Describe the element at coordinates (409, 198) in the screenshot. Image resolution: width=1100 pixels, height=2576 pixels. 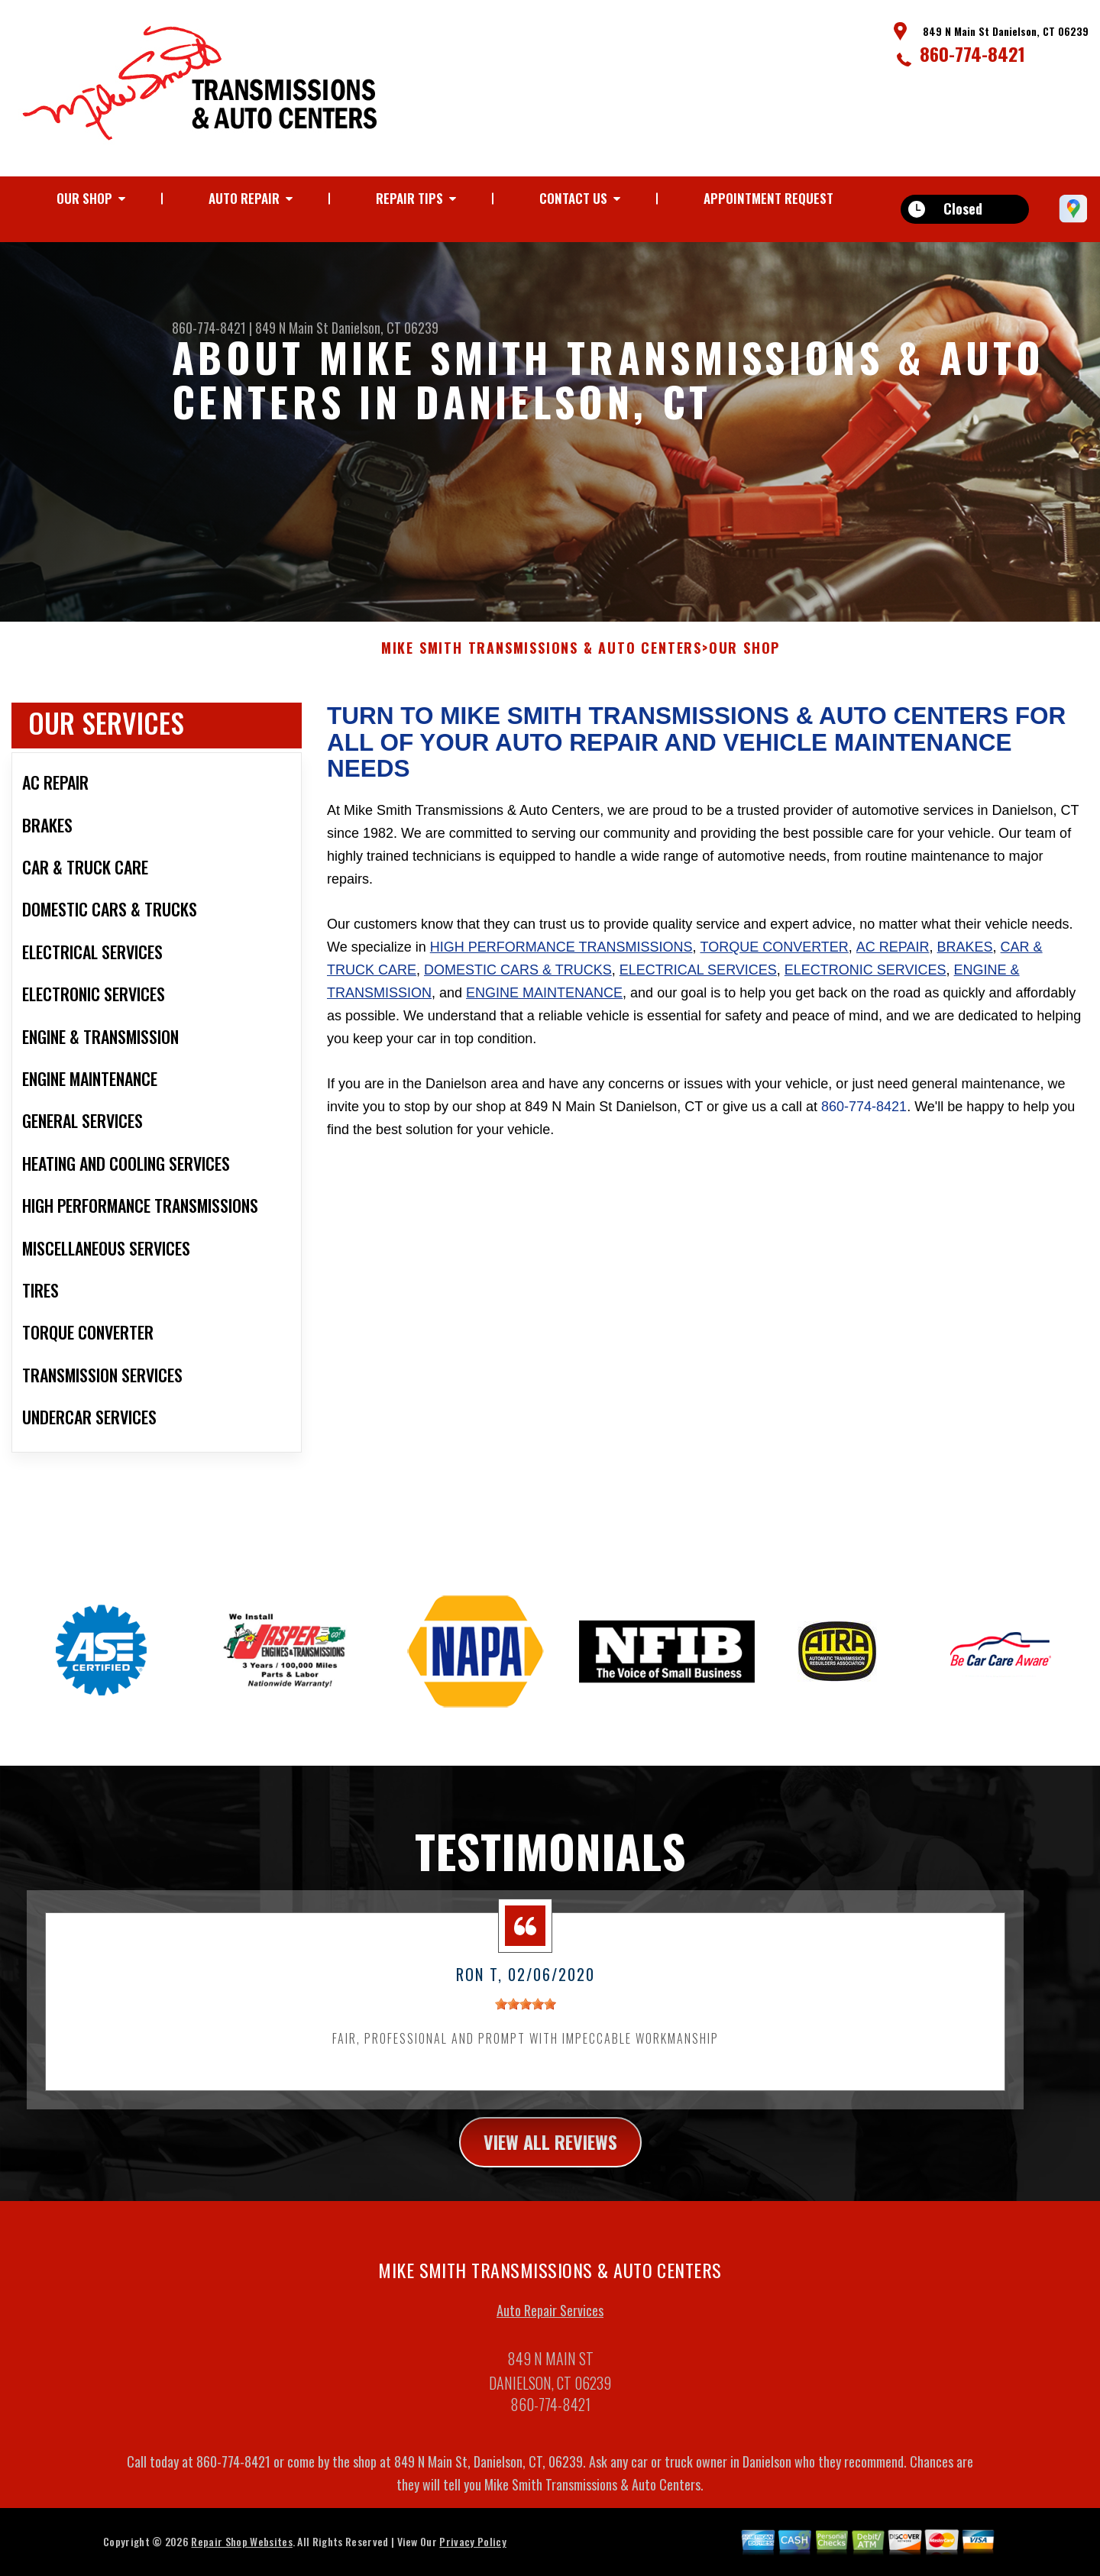
I see `Repair Tips` at that location.